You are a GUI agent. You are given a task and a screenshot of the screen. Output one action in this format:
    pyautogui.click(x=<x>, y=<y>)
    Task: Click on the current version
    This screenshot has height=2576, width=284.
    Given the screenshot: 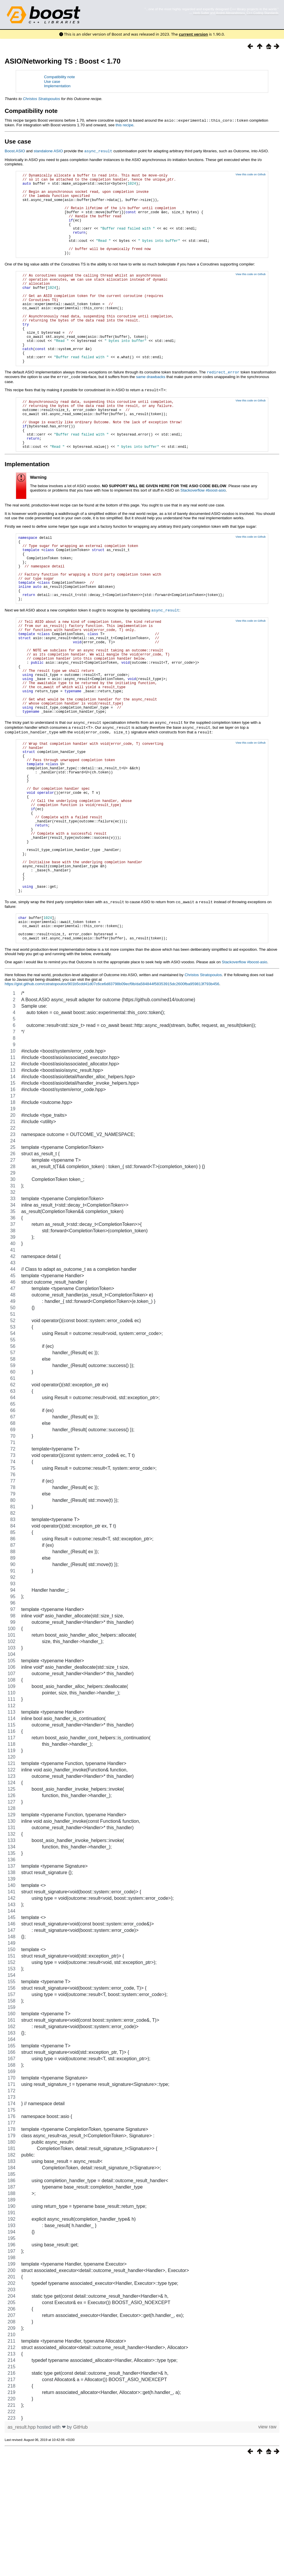 What is the action you would take?
    pyautogui.click(x=193, y=34)
    